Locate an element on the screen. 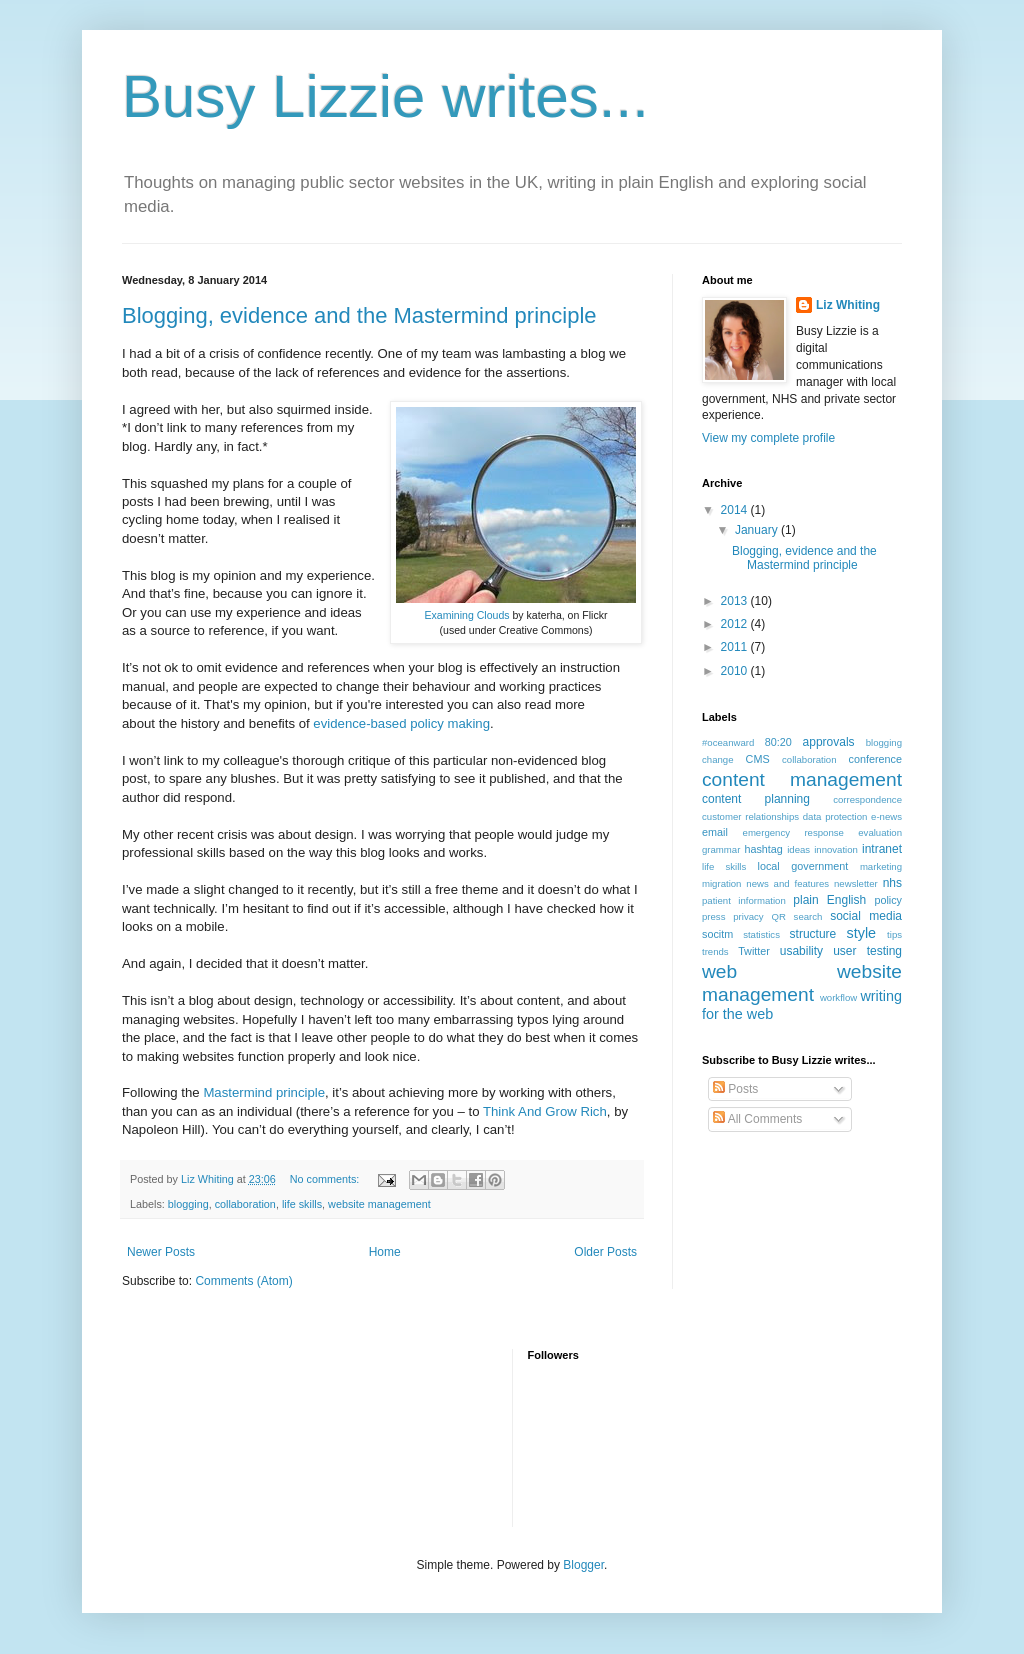  approvals is located at coordinates (829, 742).